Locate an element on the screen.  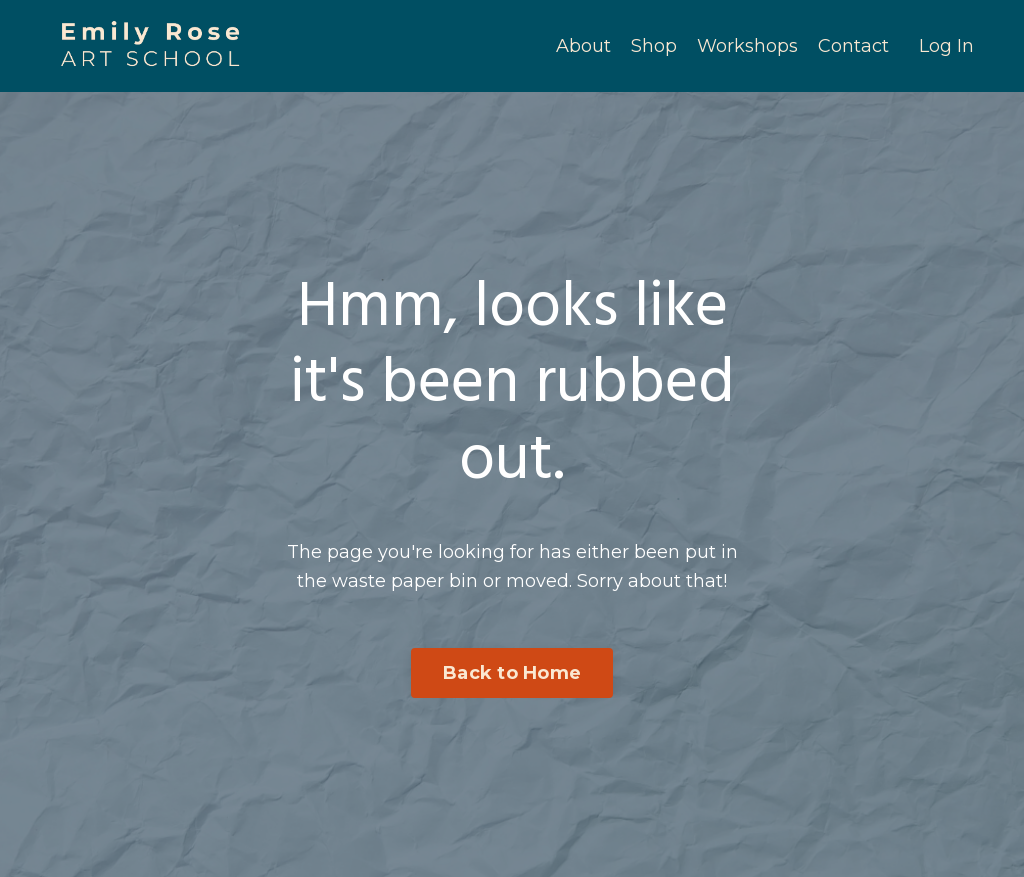
Contact is located at coordinates (853, 46).